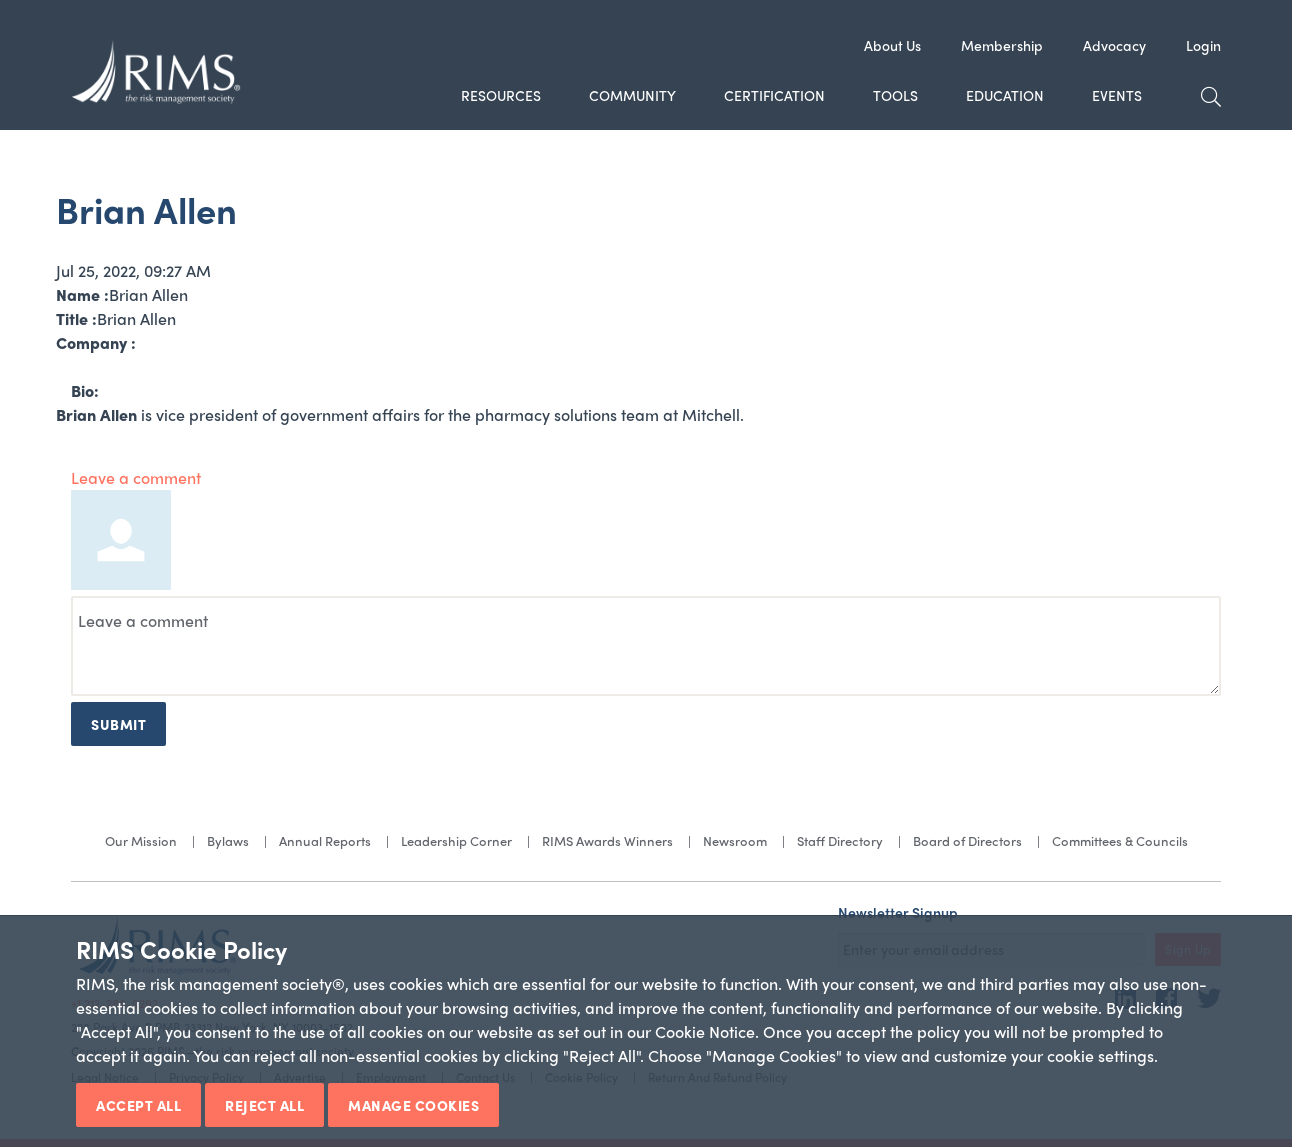  What do you see at coordinates (774, 95) in the screenshot?
I see `Certification` at bounding box center [774, 95].